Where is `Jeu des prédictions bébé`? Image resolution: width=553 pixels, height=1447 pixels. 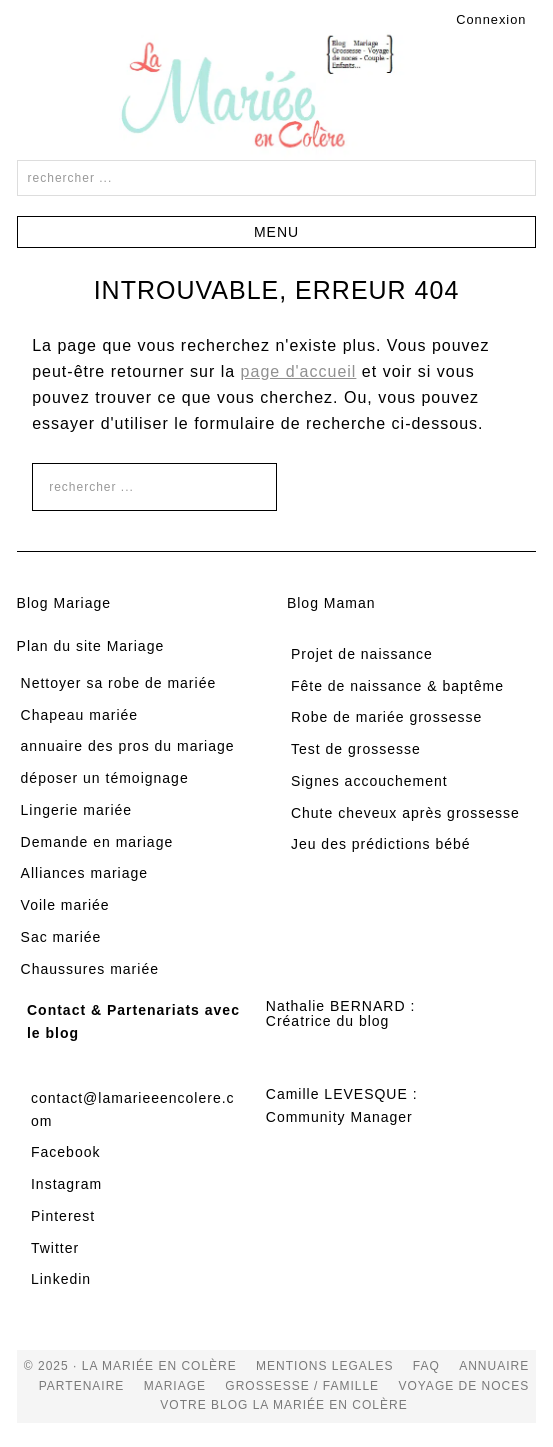
Jeu des prédictions bébé is located at coordinates (381, 844).